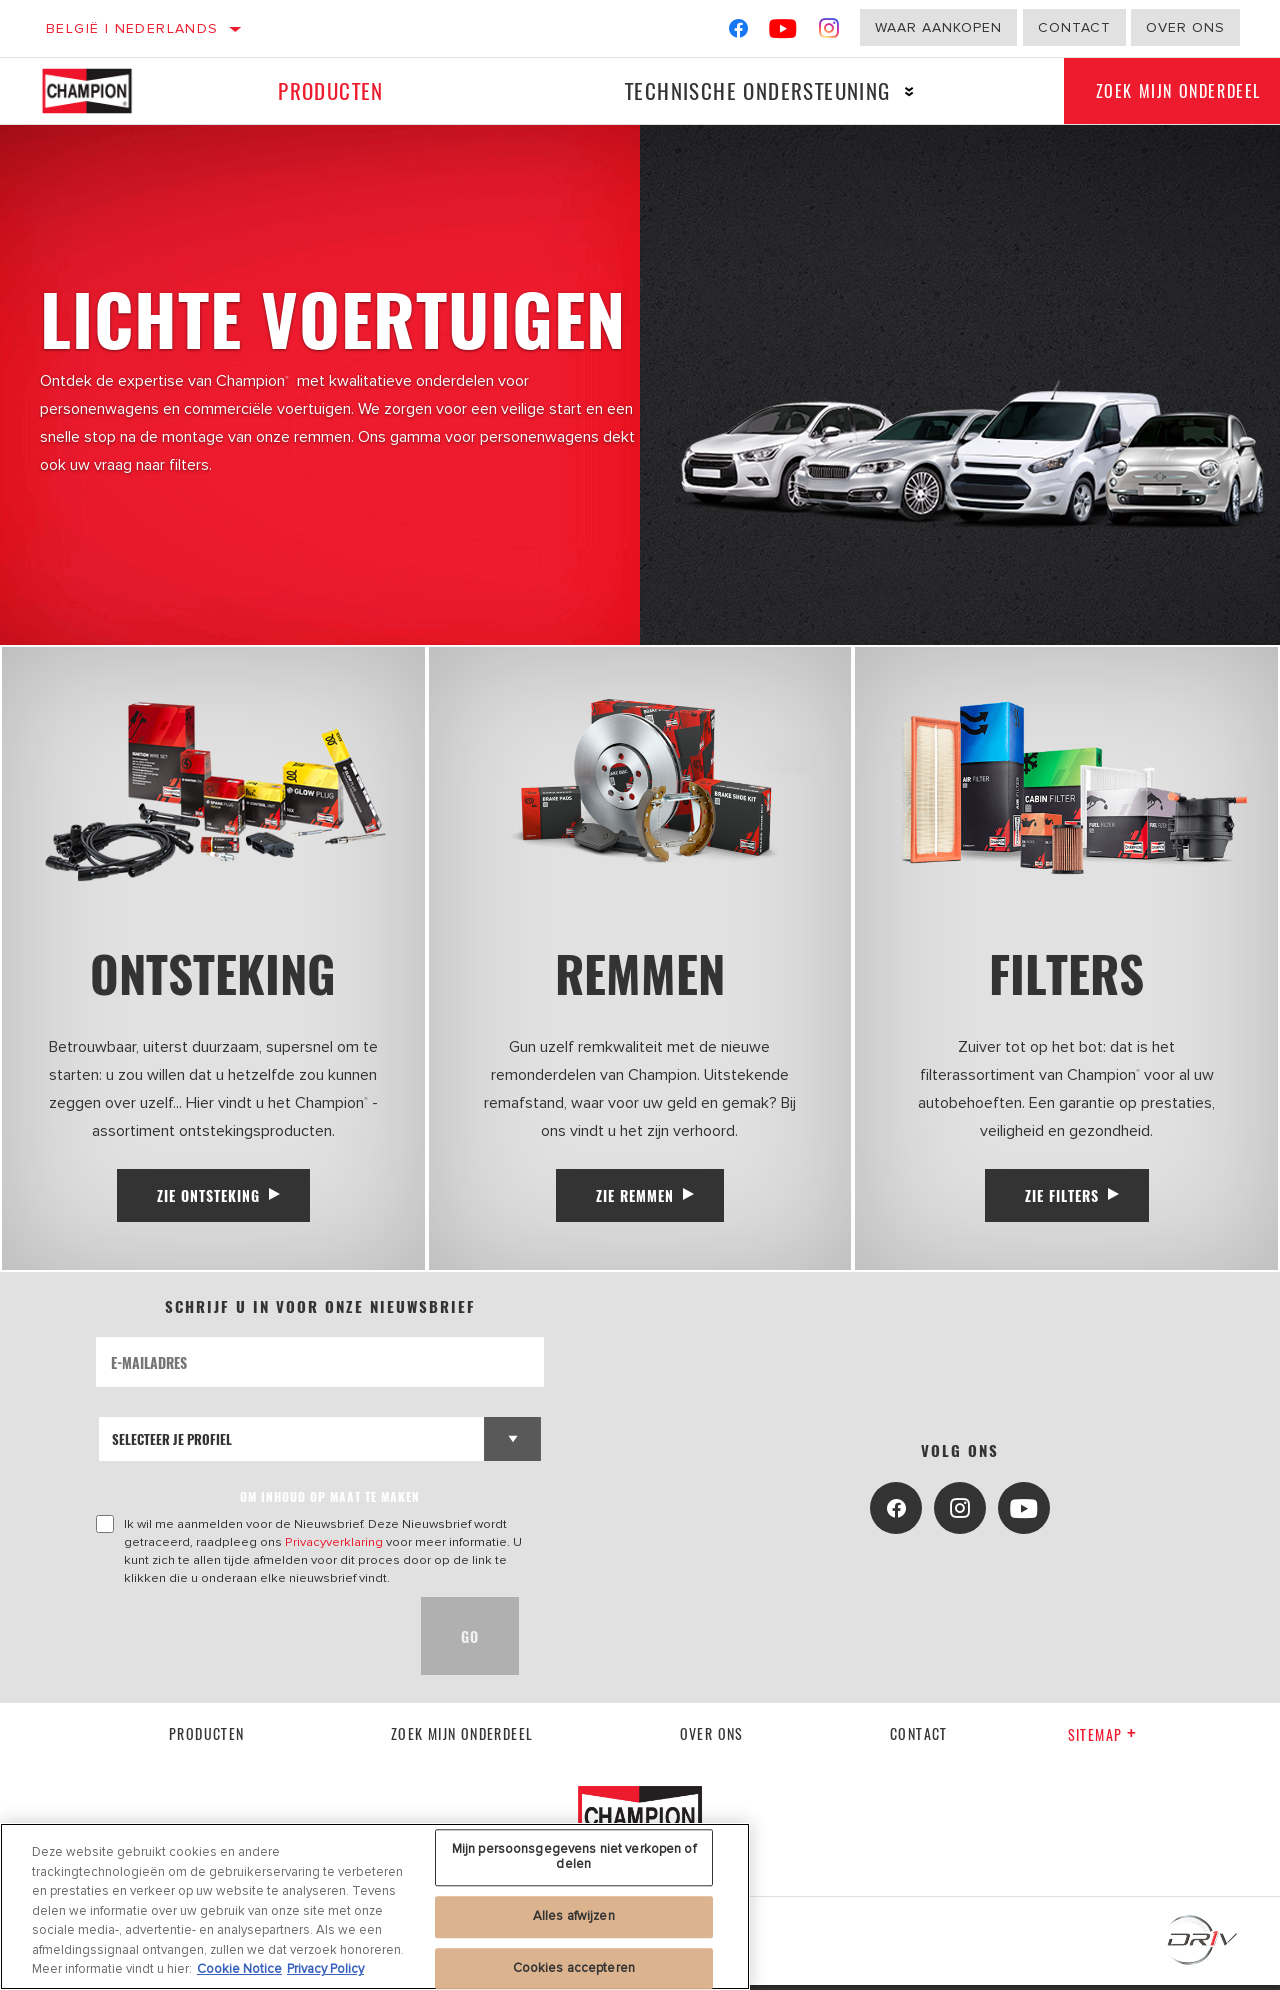 This screenshot has height=1990, width=1280. What do you see at coordinates (334, 1547) in the screenshot?
I see `Privacyverklaring` at bounding box center [334, 1547].